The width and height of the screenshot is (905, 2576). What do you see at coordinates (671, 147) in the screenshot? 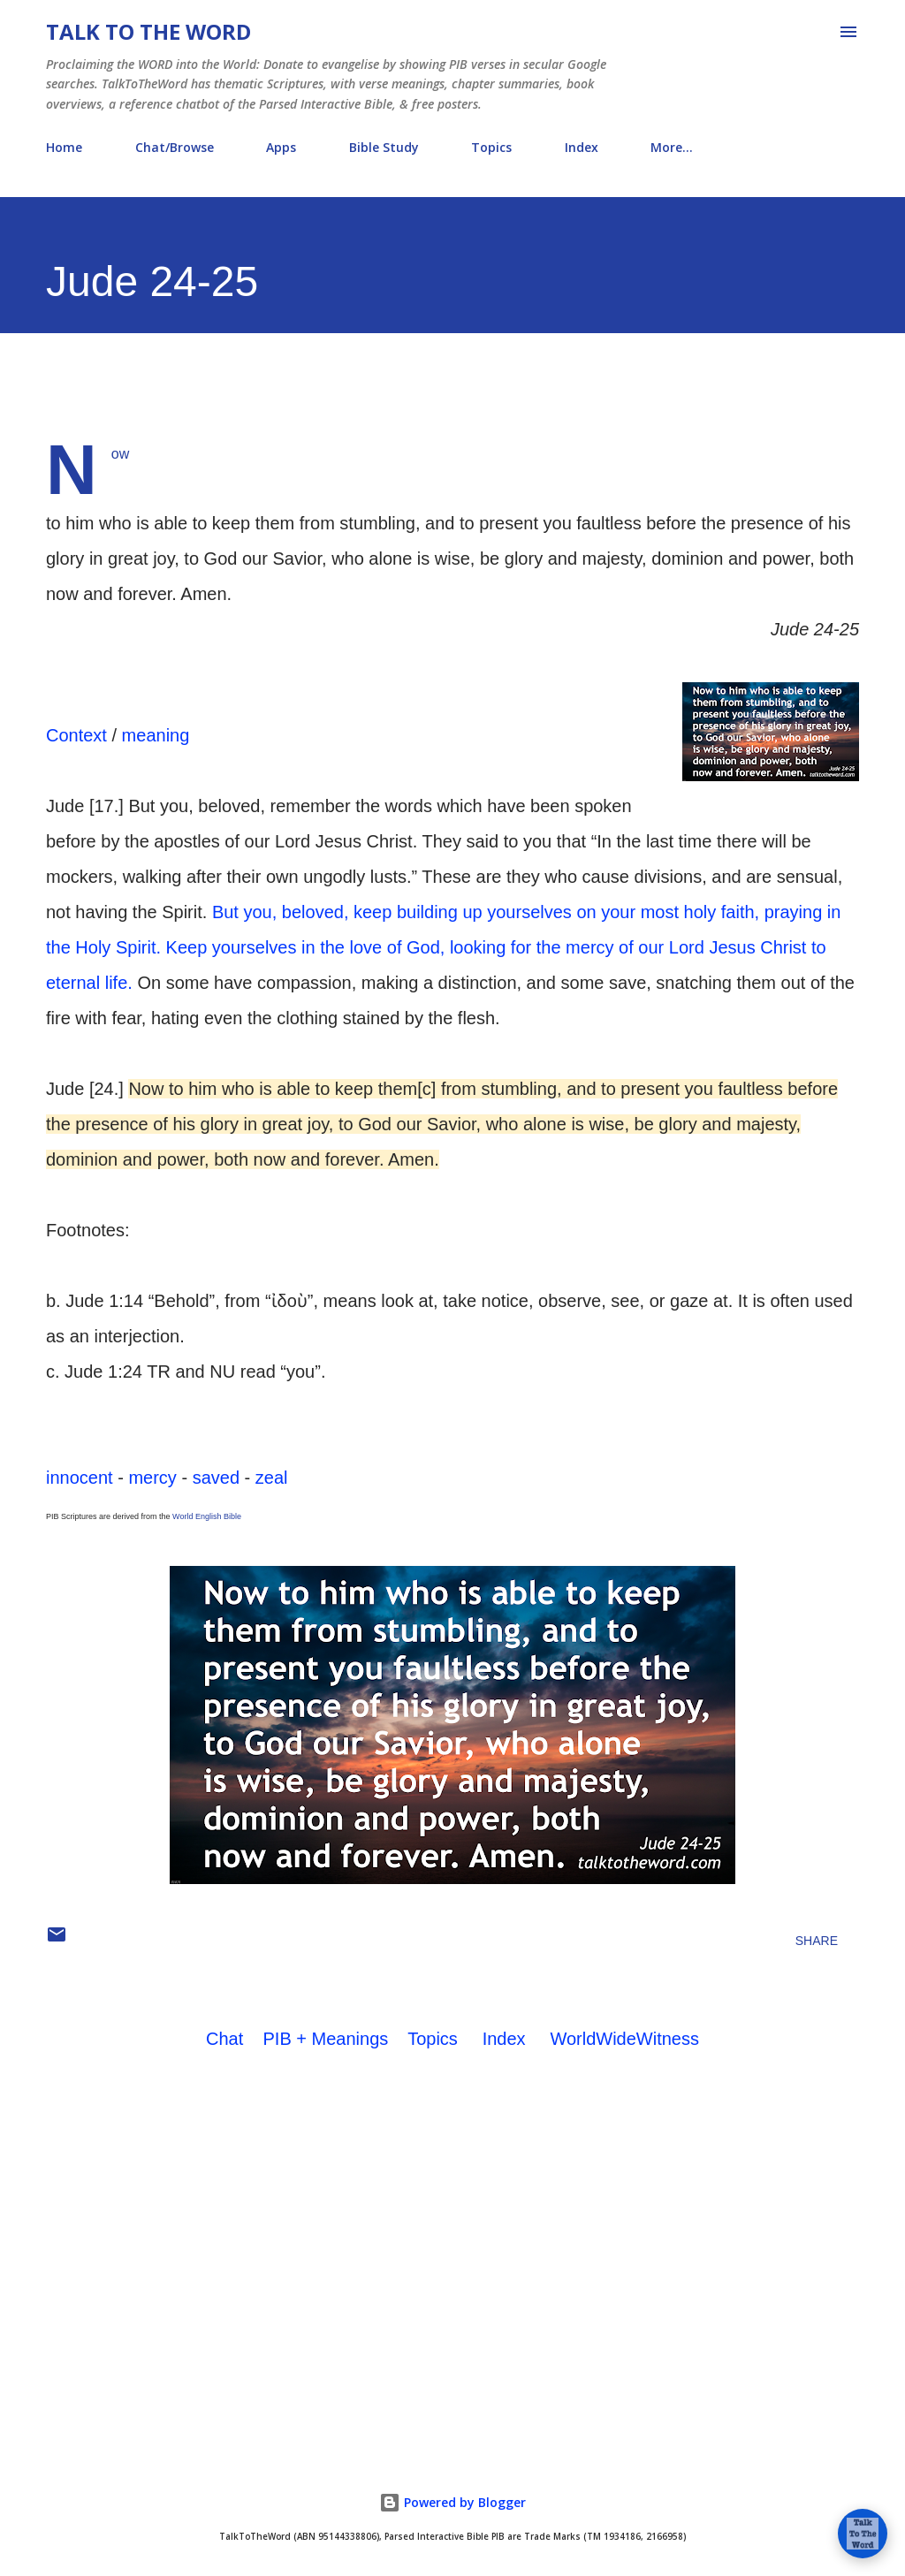
I see `More…` at bounding box center [671, 147].